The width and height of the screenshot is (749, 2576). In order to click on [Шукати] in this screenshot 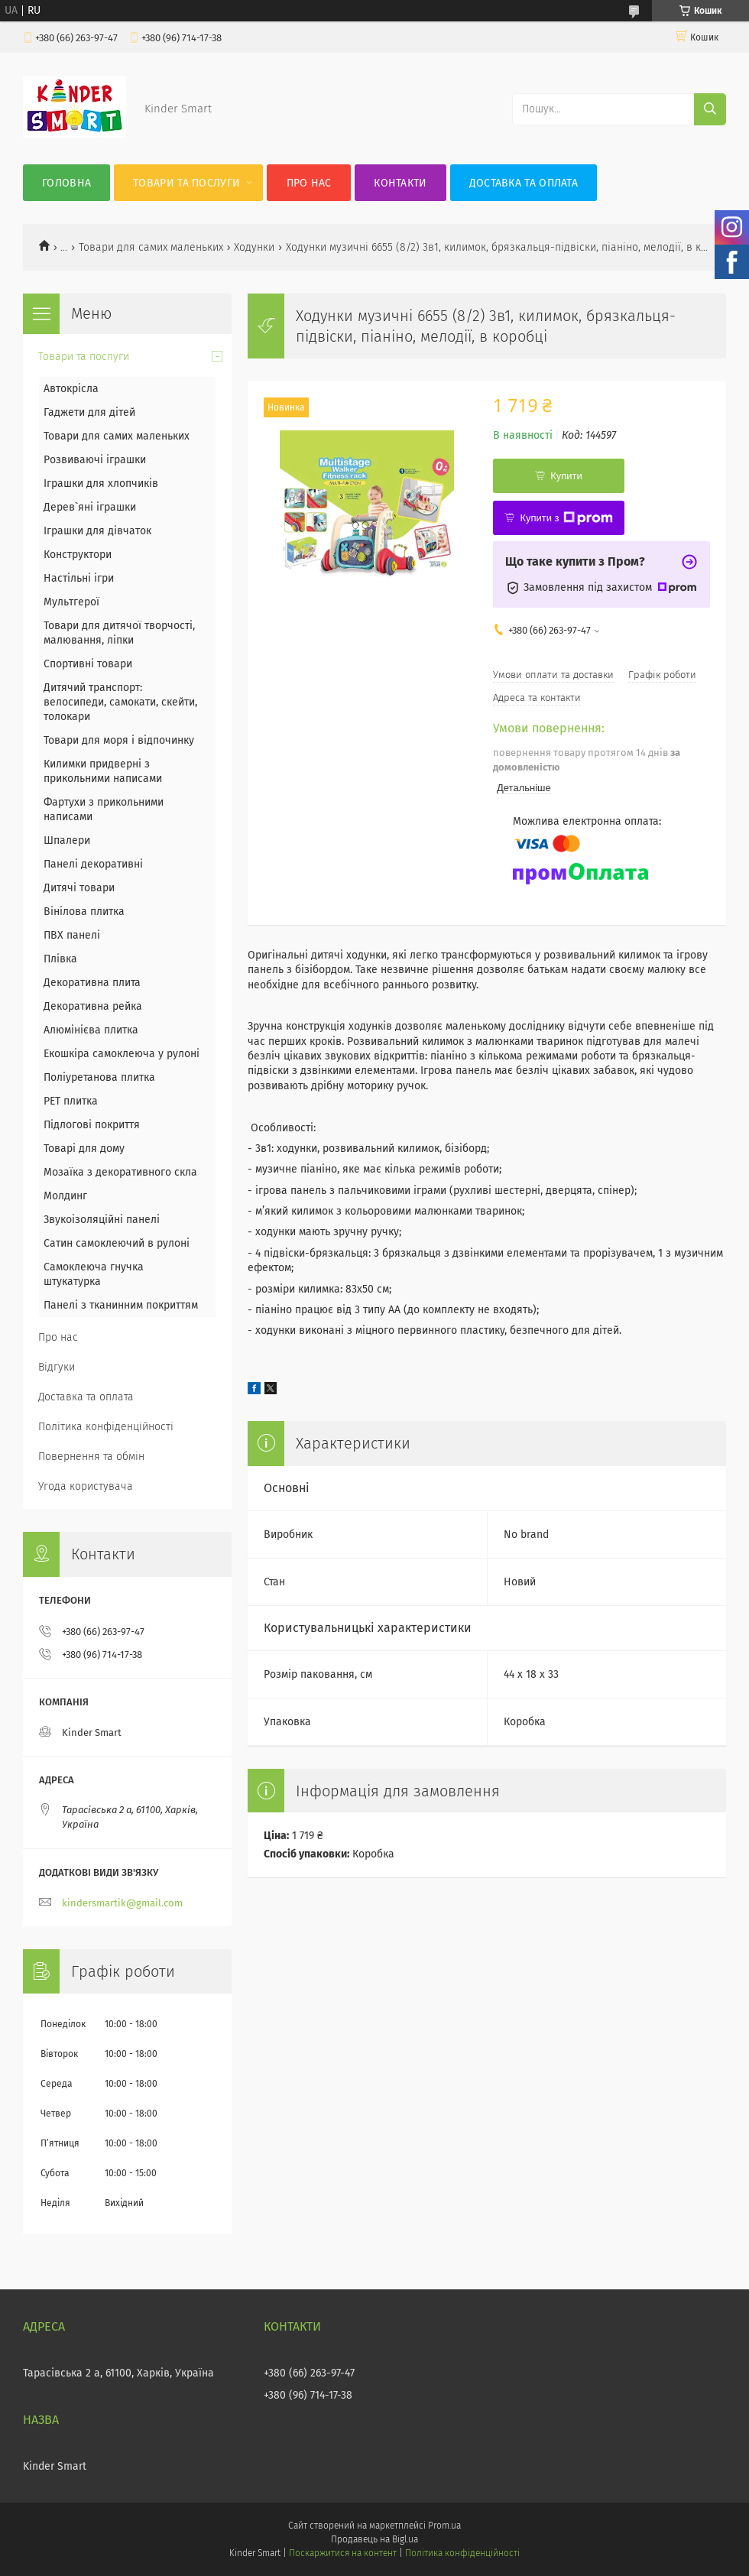, I will do `click(710, 109)`.